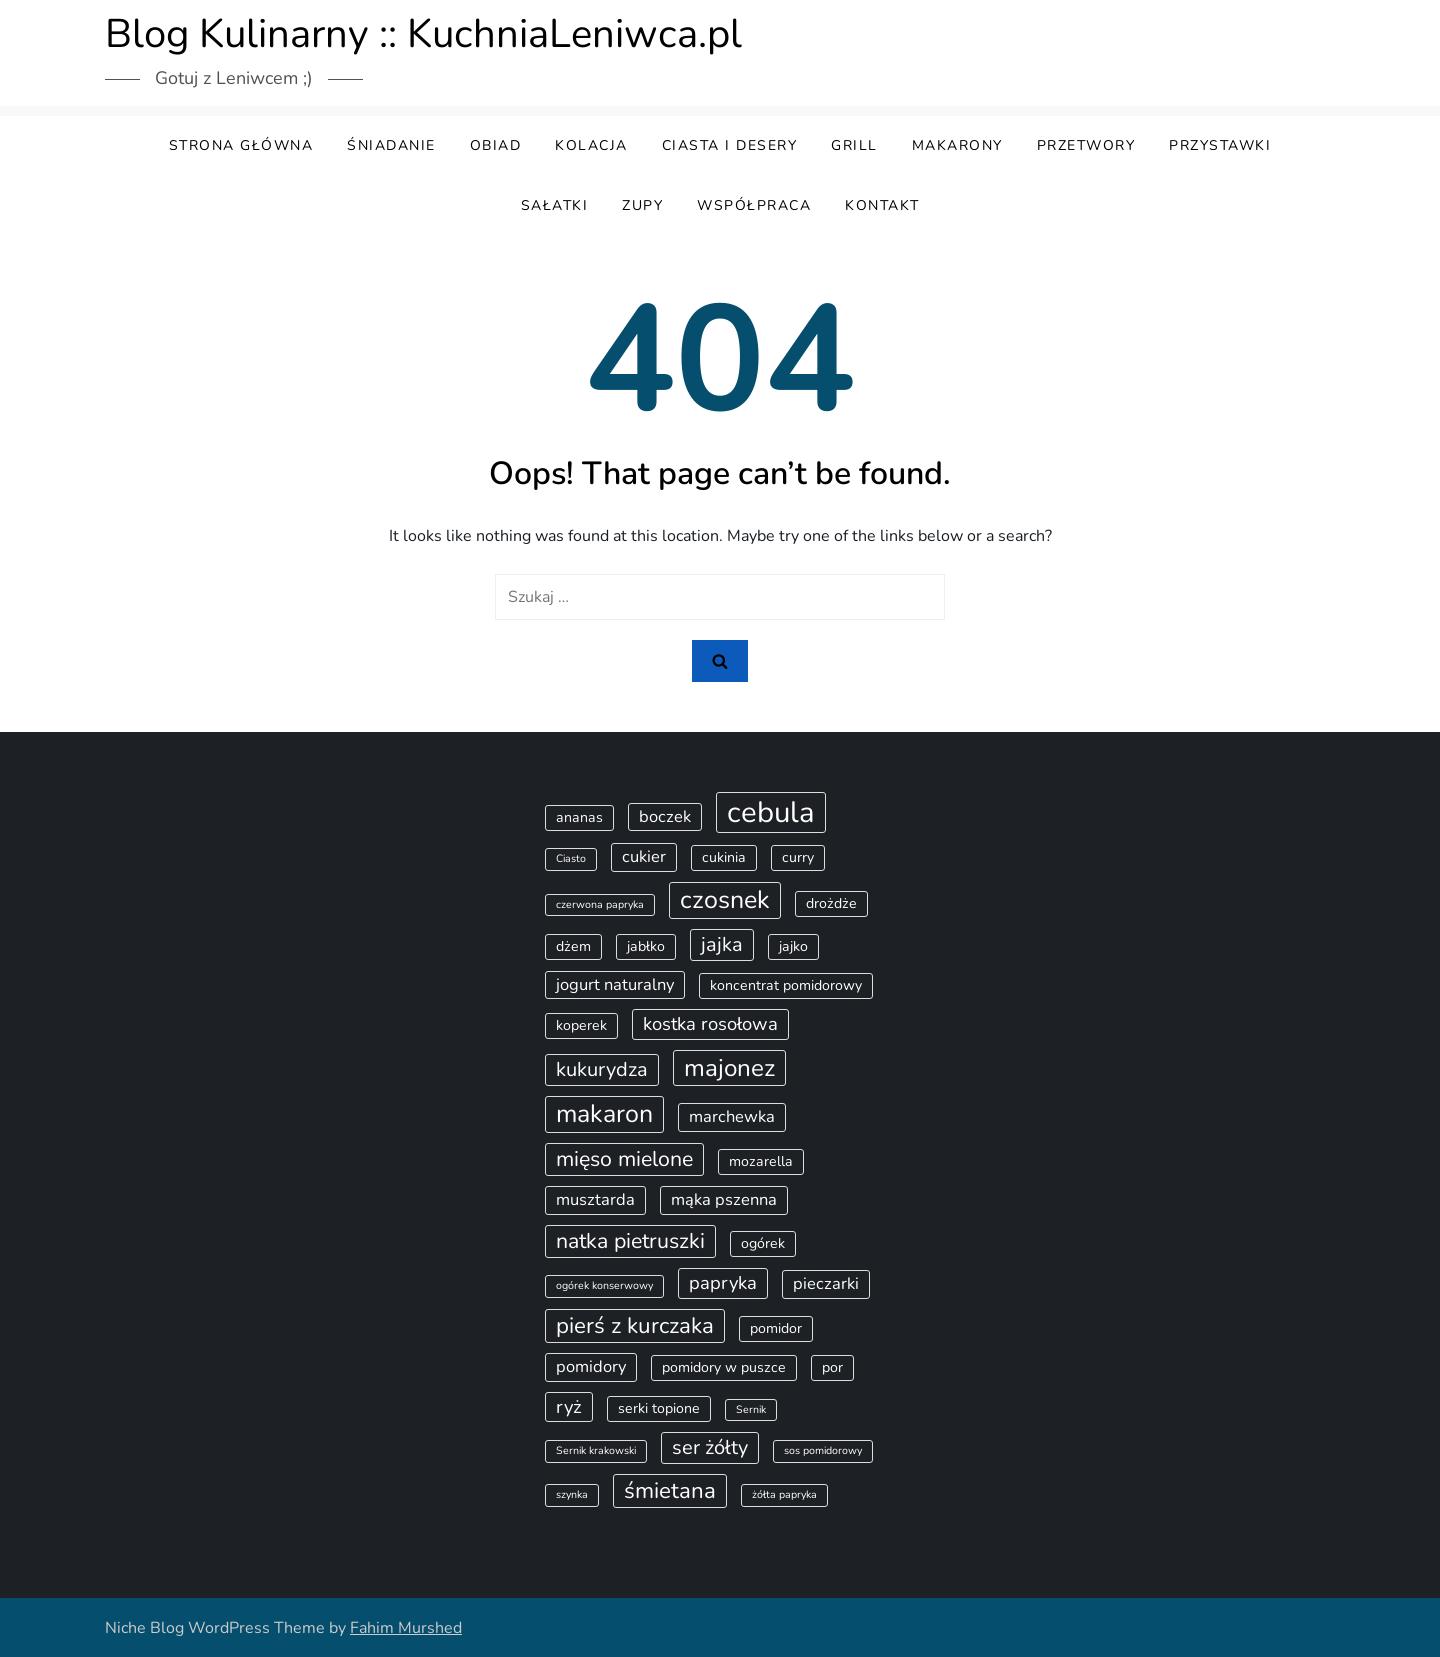  I want to click on Makarony, so click(957, 145).